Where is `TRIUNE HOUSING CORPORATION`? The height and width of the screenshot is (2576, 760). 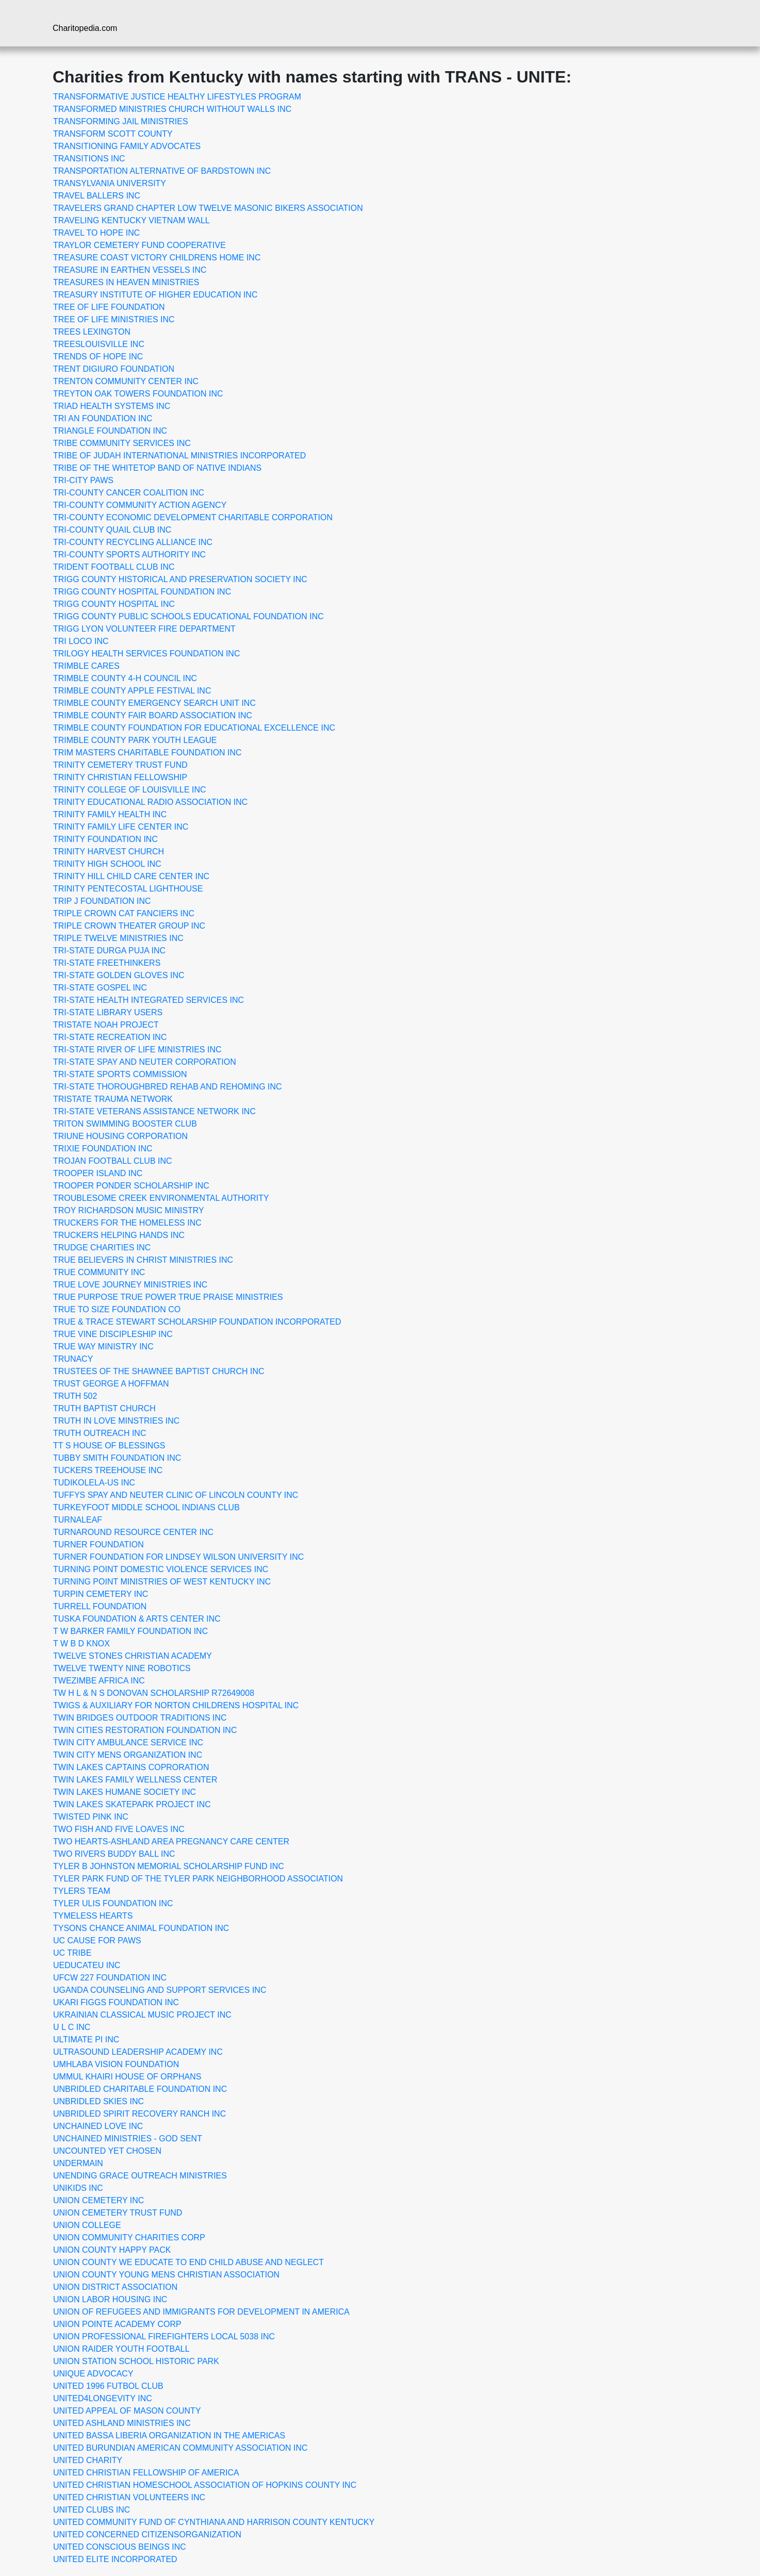 TRIUNE HOUSING CORPORATION is located at coordinates (120, 1136).